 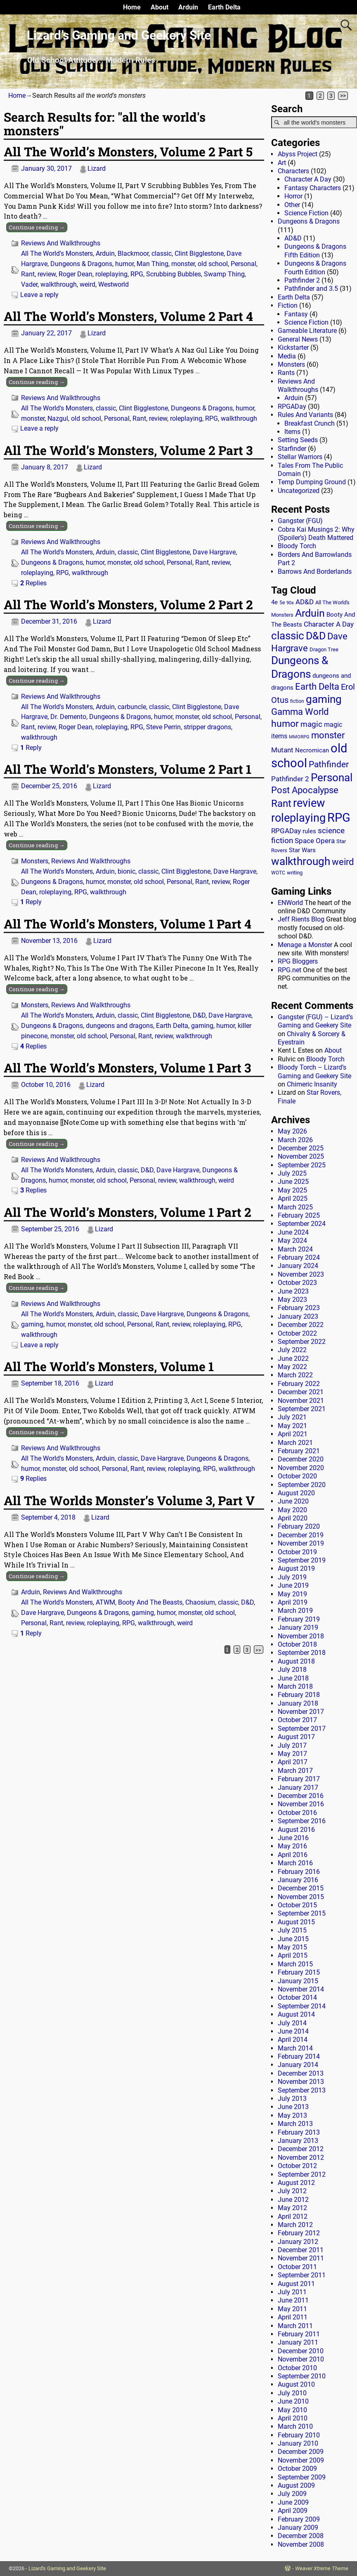 I want to click on September 2022, so click(x=302, y=1342).